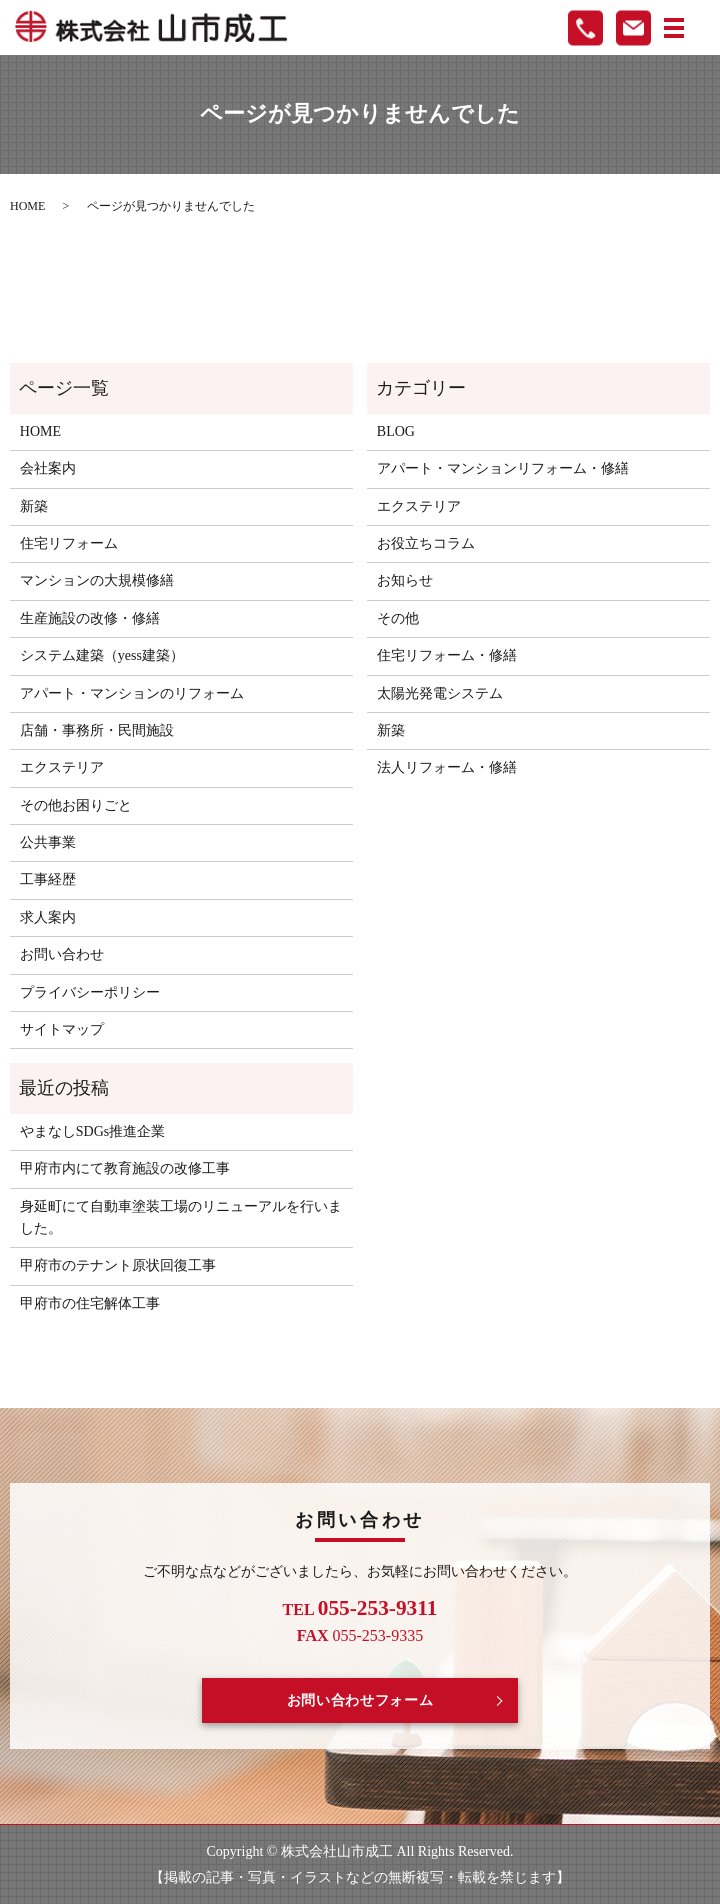 Image resolution: width=720 pixels, height=1904 pixels. What do you see at coordinates (90, 1303) in the screenshot?
I see `甲府市の住宅解体工事` at bounding box center [90, 1303].